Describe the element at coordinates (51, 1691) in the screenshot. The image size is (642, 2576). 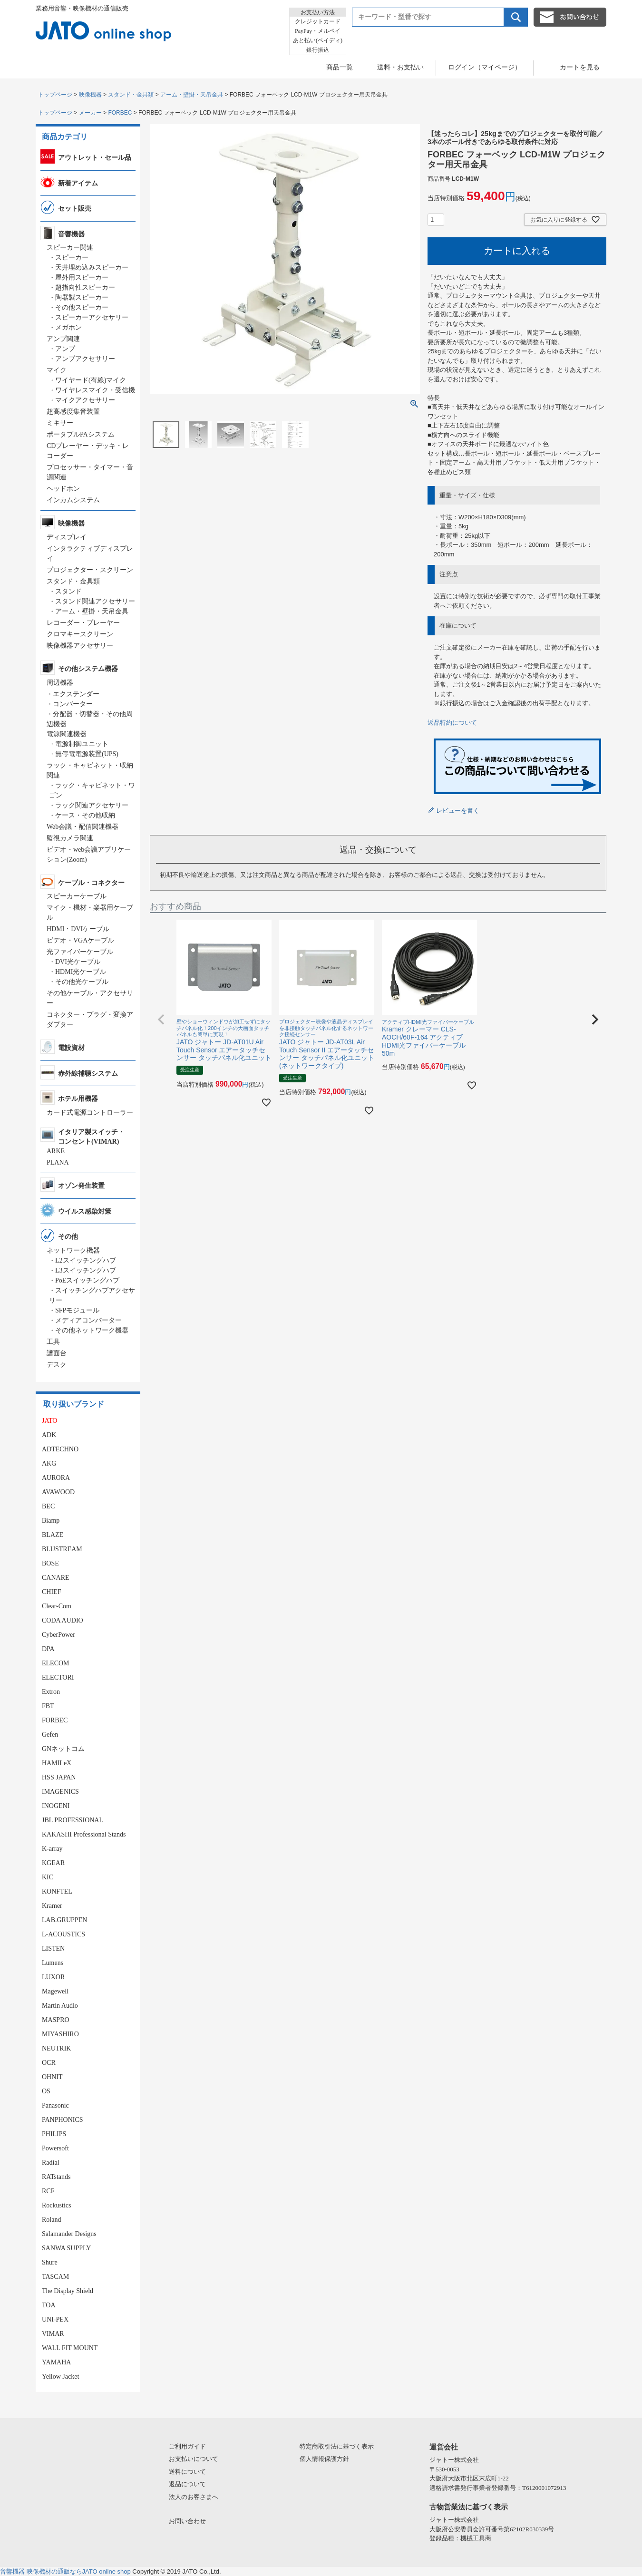
I see `Extron` at that location.